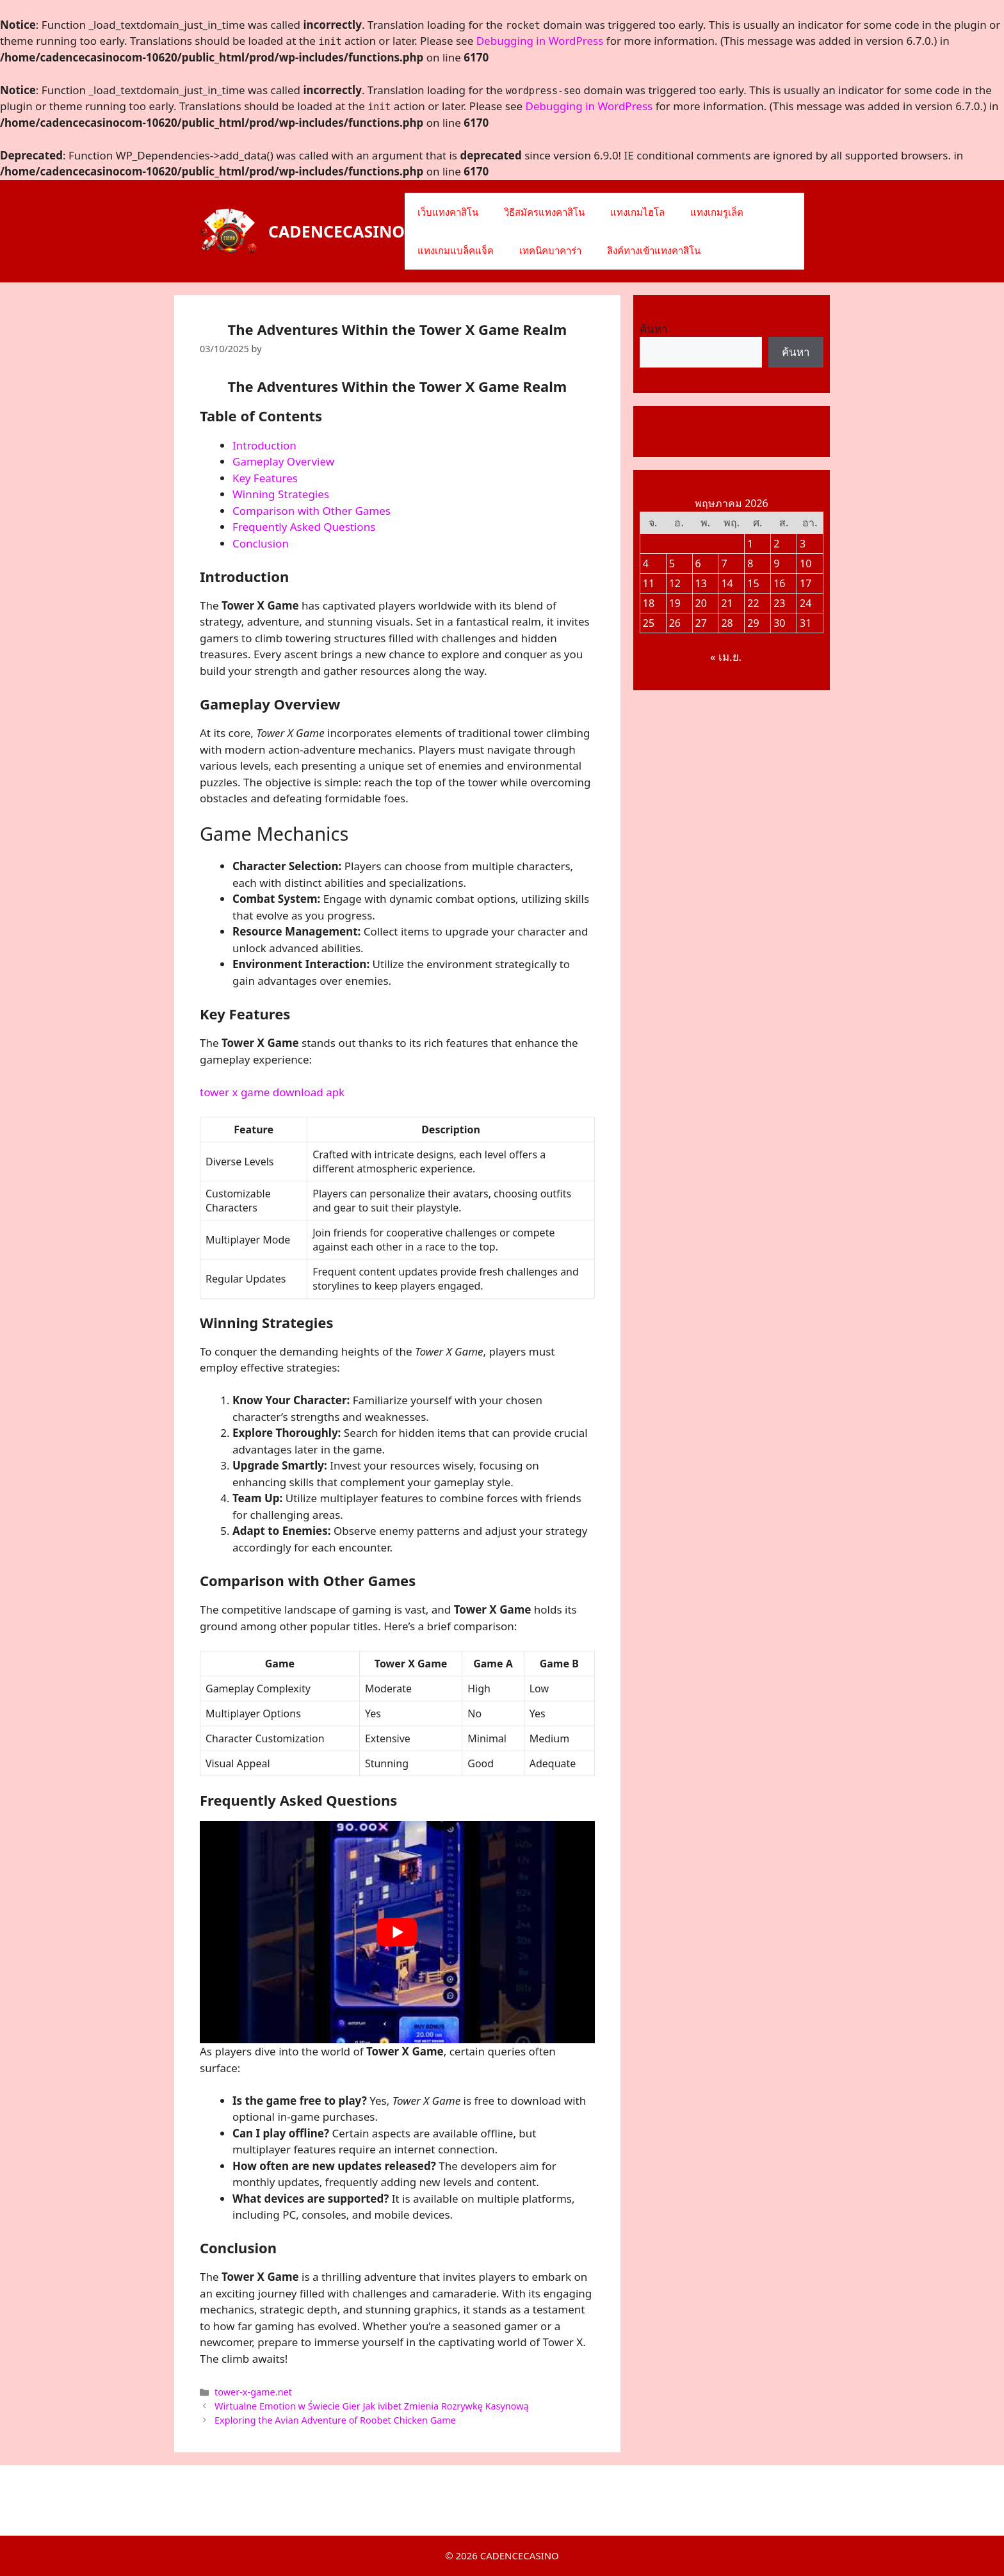  Describe the element at coordinates (805, 583) in the screenshot. I see `17 [เผยแพร่เรื่องแล้วบน 17 May 2026]` at that location.